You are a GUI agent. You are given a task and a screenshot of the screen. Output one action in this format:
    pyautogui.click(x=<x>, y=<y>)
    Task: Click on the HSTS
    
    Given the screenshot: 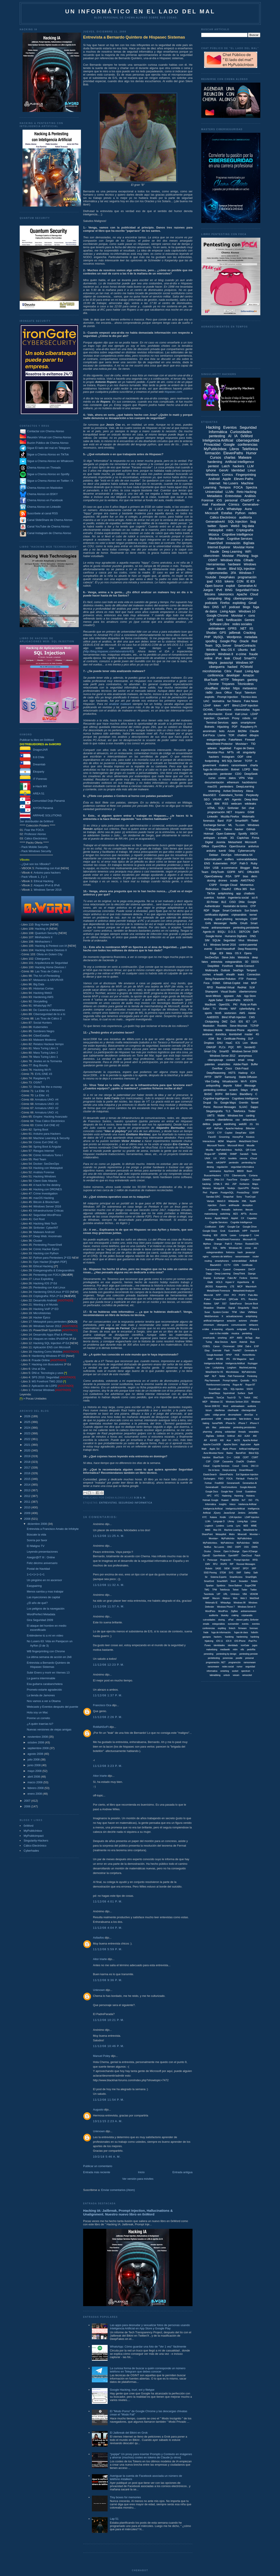 What is the action you would take?
    pyautogui.click(x=231, y=1072)
    